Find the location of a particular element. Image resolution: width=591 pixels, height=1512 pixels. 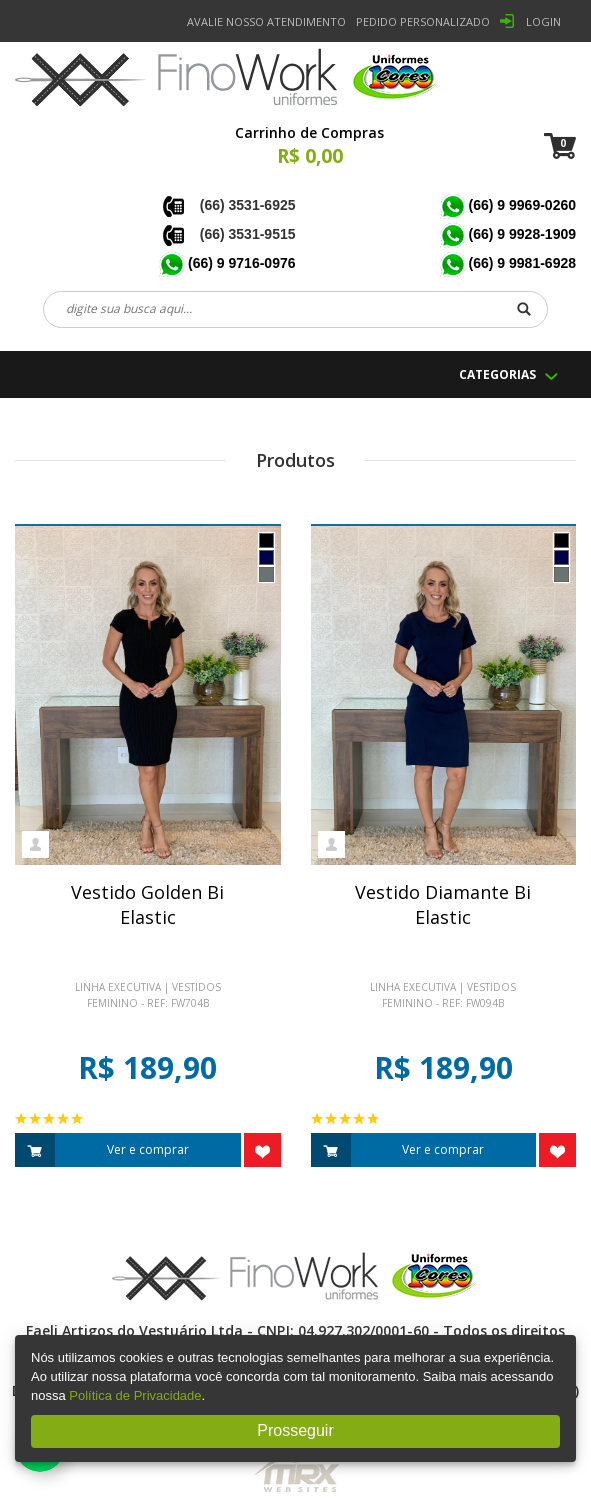

PEDIDO PERSONALIZADO is located at coordinates (423, 21).